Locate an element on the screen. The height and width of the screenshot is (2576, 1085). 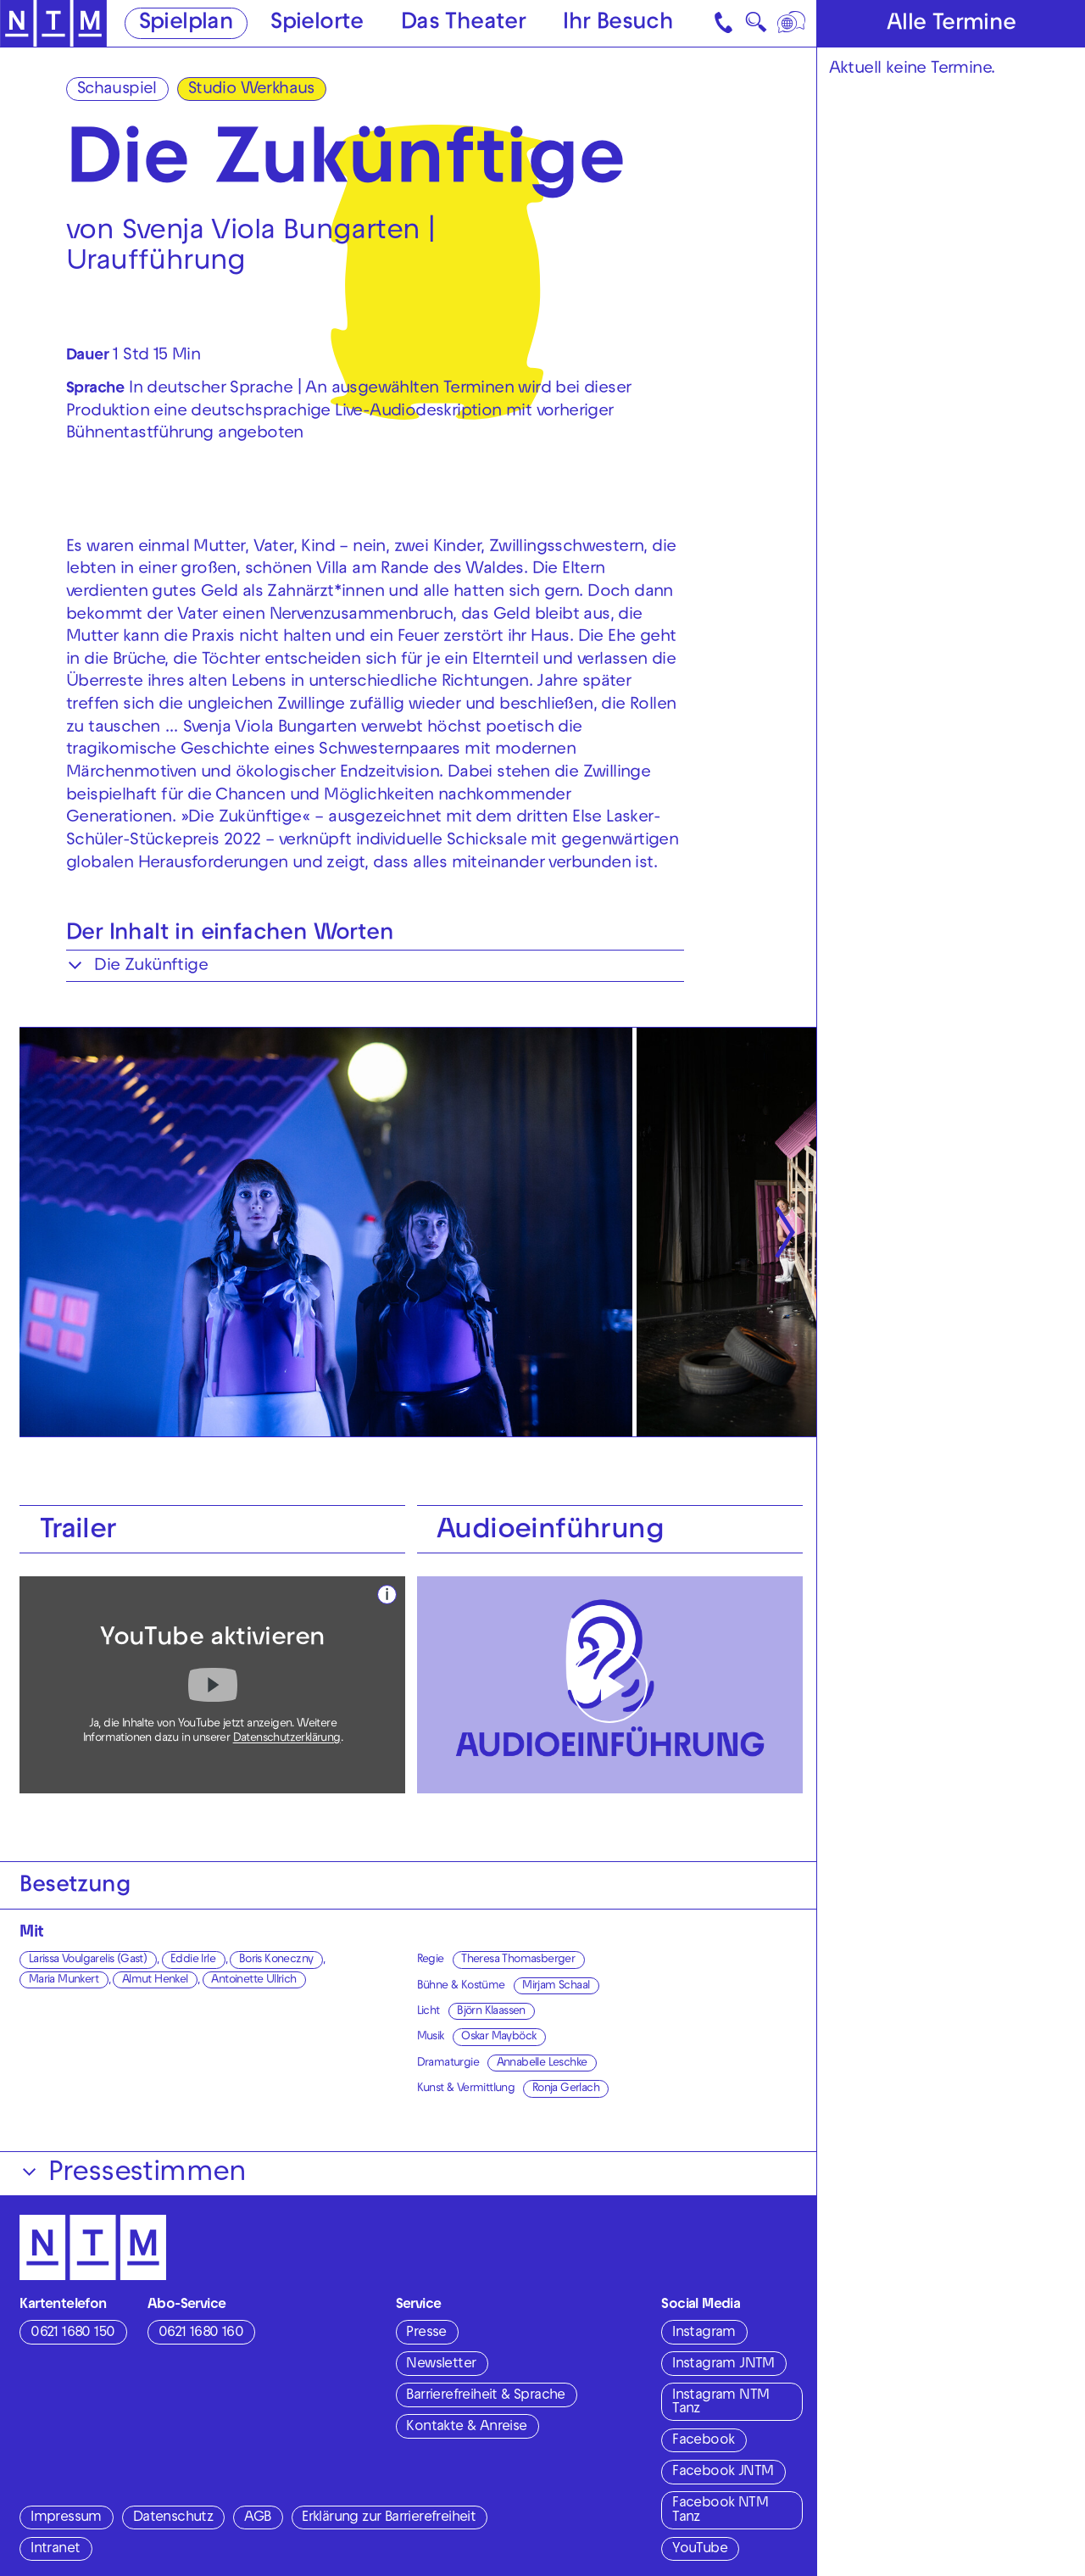
Newsletter is located at coordinates (441, 2365).